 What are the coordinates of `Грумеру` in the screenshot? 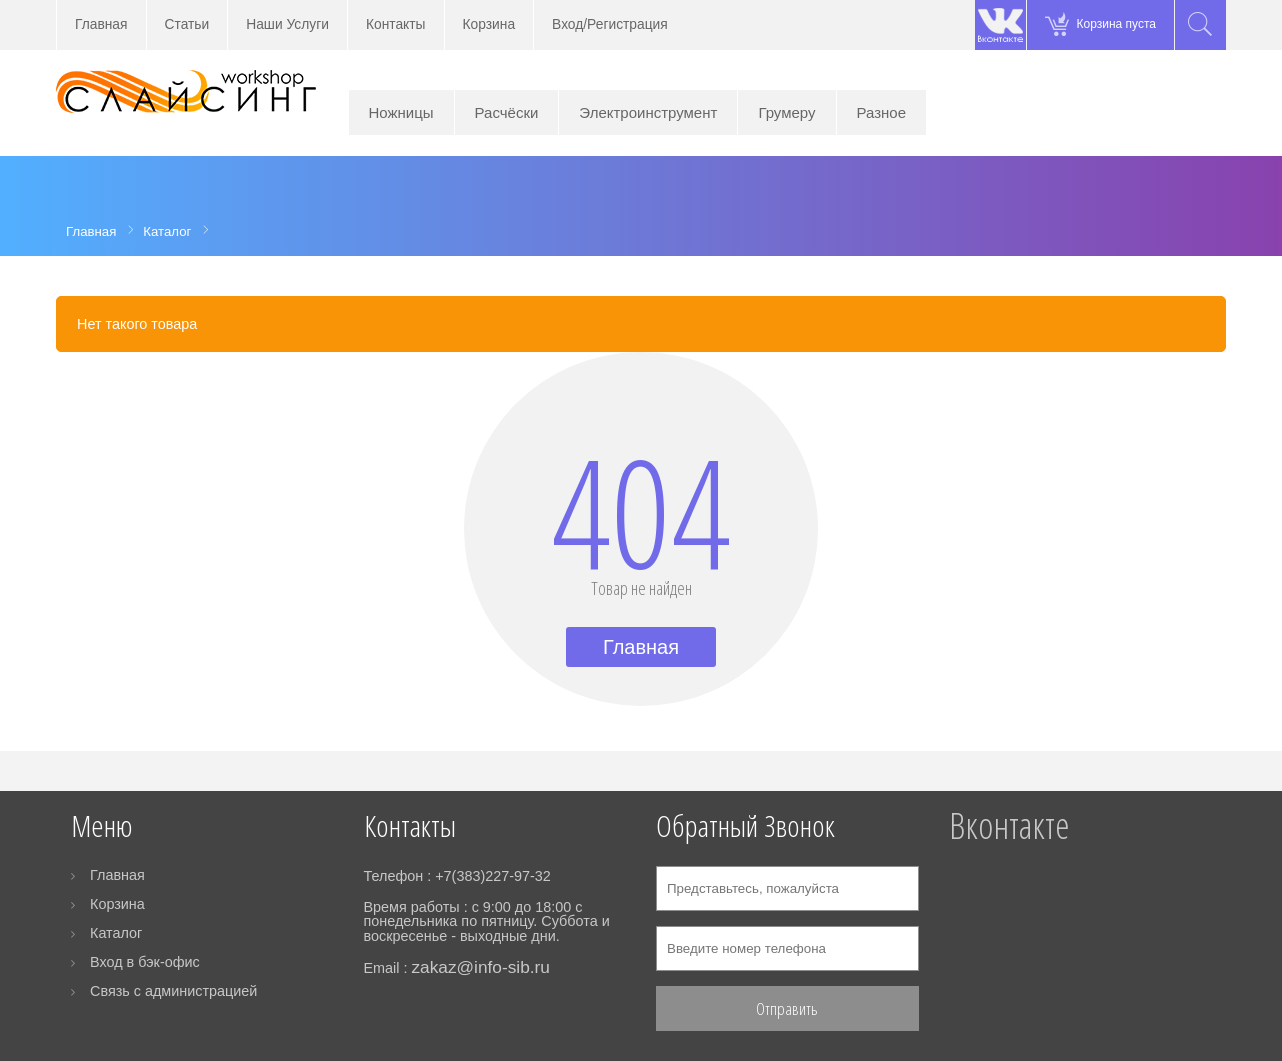 It's located at (786, 112).